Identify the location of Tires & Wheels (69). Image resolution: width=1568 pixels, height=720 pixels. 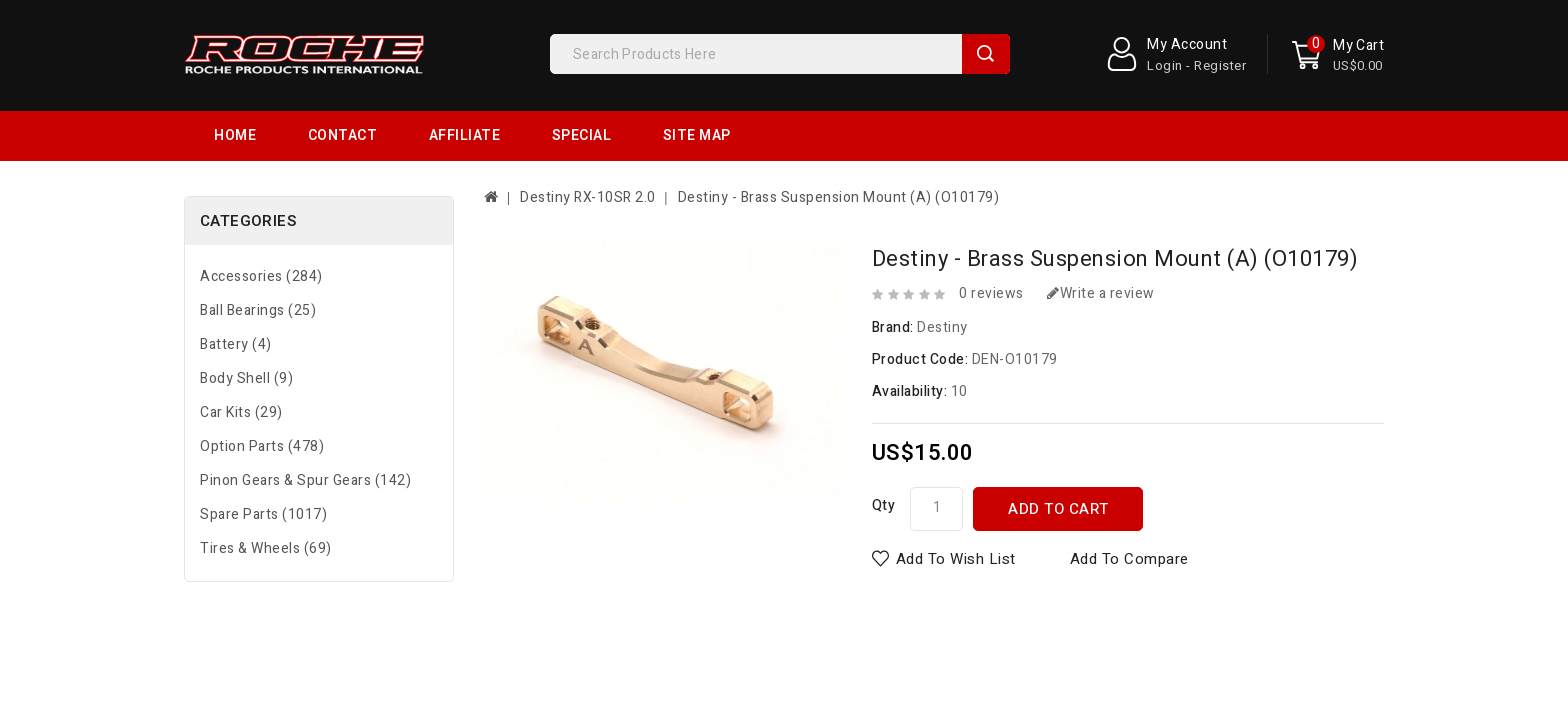
(266, 498).